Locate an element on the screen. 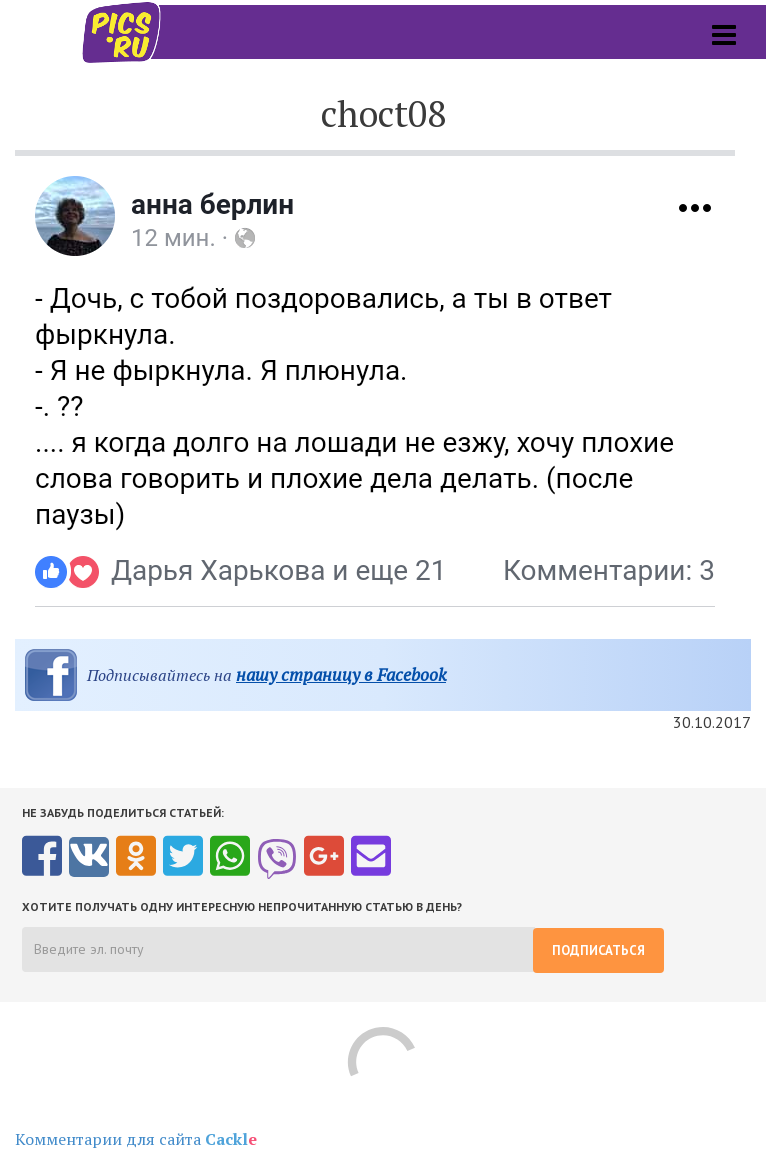 Image resolution: width=766 pixels, height=1161 pixels. нашу страницу в Facebook is located at coordinates (341, 674).